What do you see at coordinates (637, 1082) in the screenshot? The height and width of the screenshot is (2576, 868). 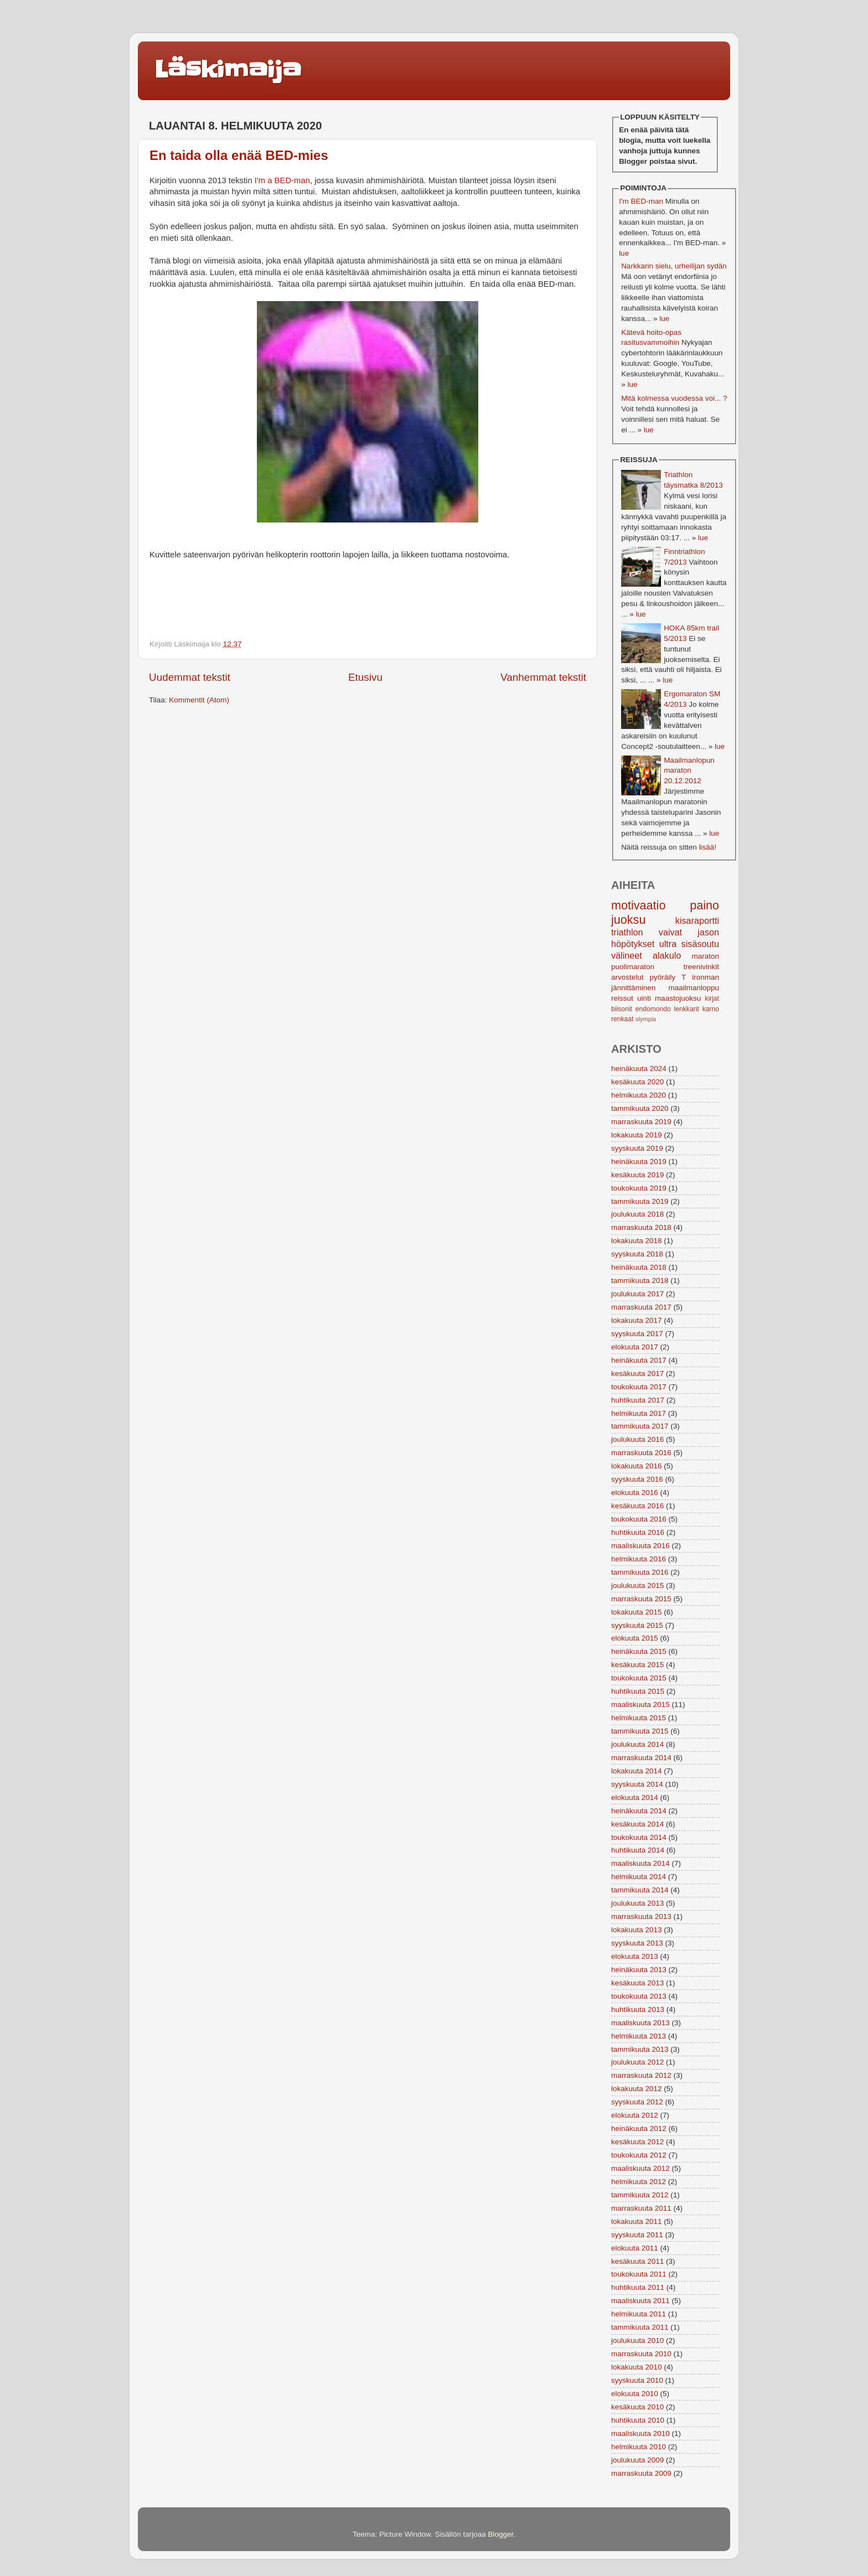 I see `kesäkuuta 2020` at bounding box center [637, 1082].